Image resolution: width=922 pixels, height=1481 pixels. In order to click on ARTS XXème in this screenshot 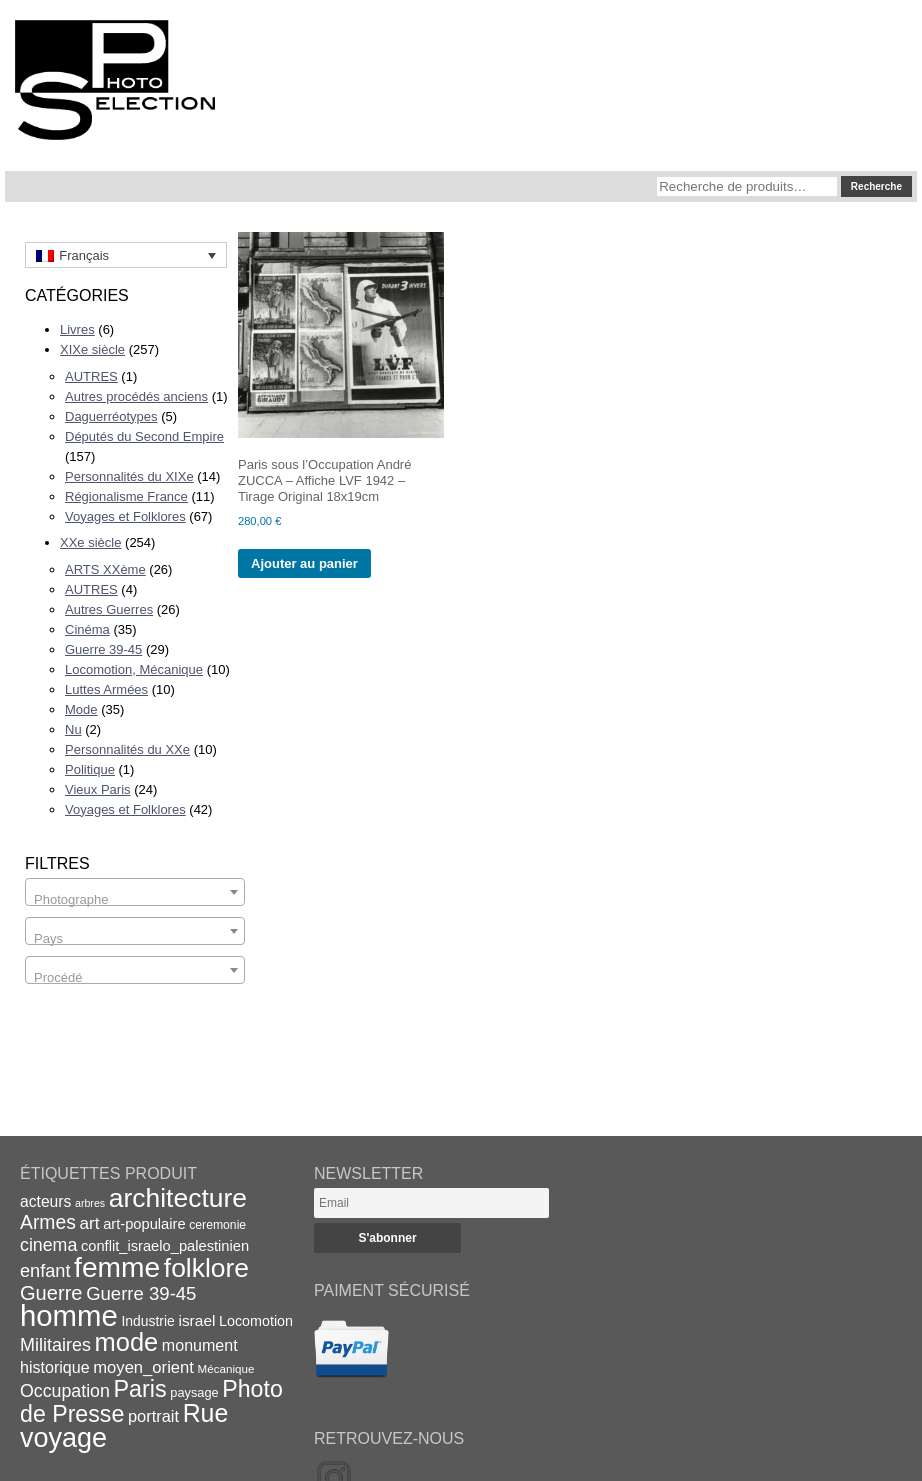, I will do `click(105, 569)`.